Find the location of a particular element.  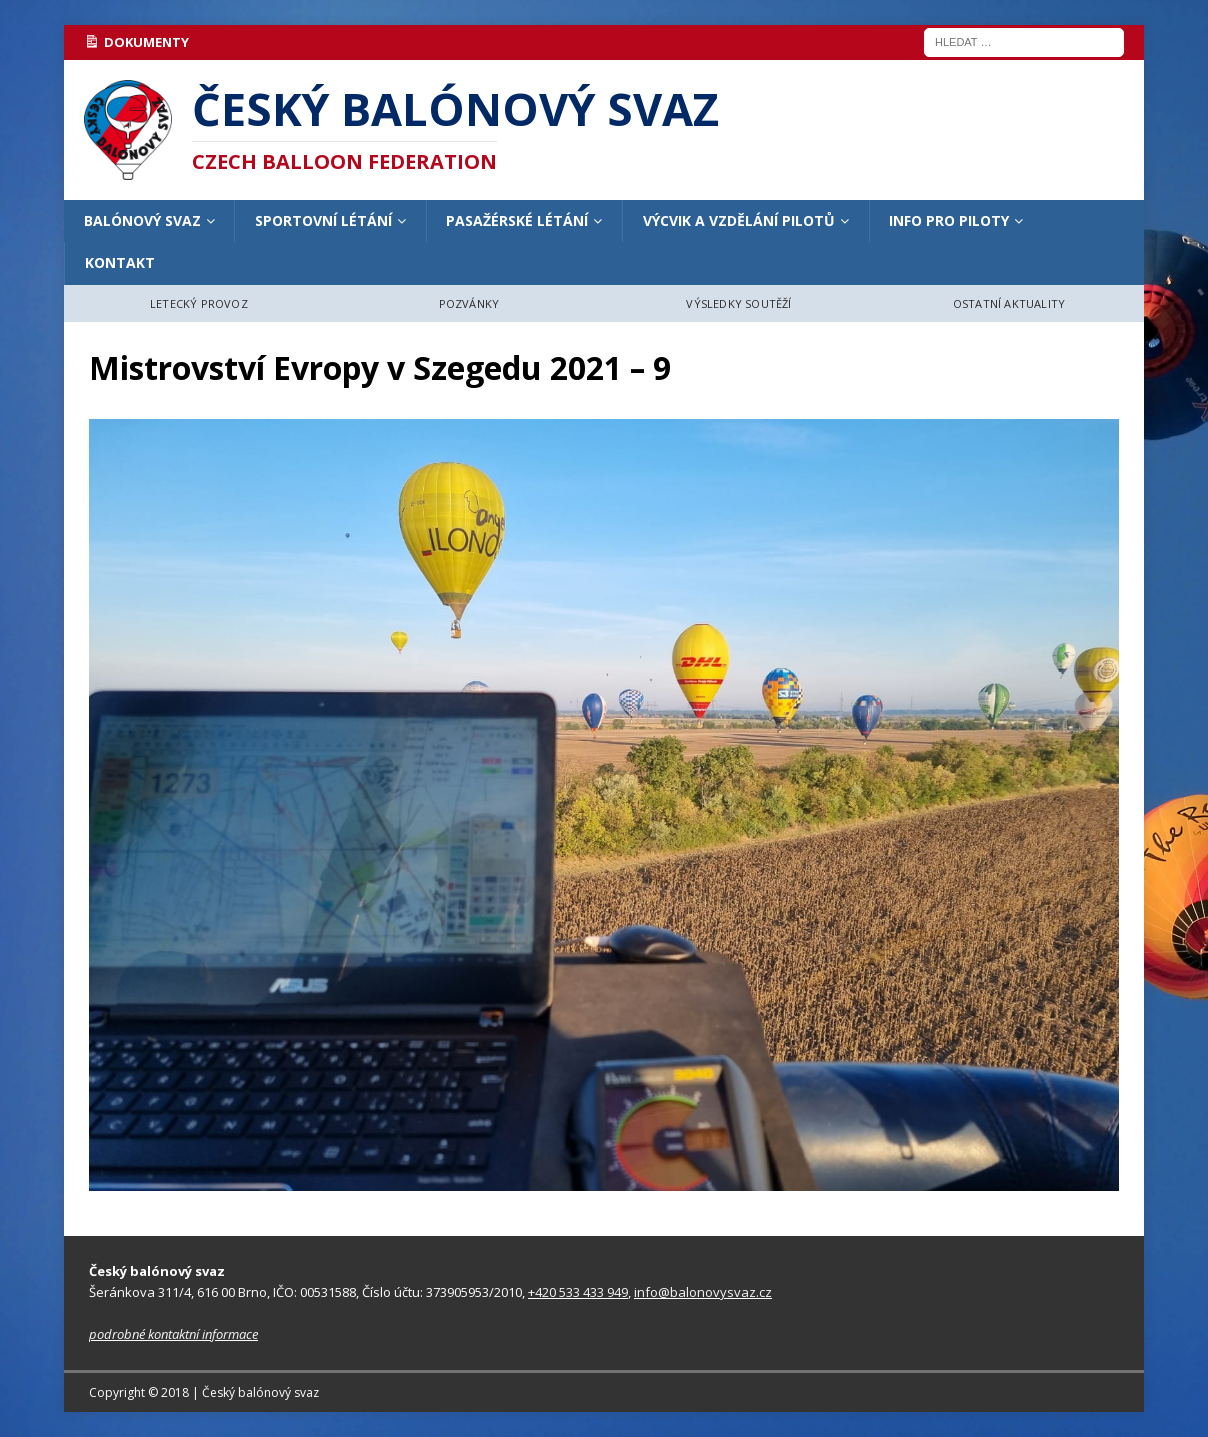

VÝCVIK A VZDĚLÁNÍ PILOTŮ is located at coordinates (739, 220).